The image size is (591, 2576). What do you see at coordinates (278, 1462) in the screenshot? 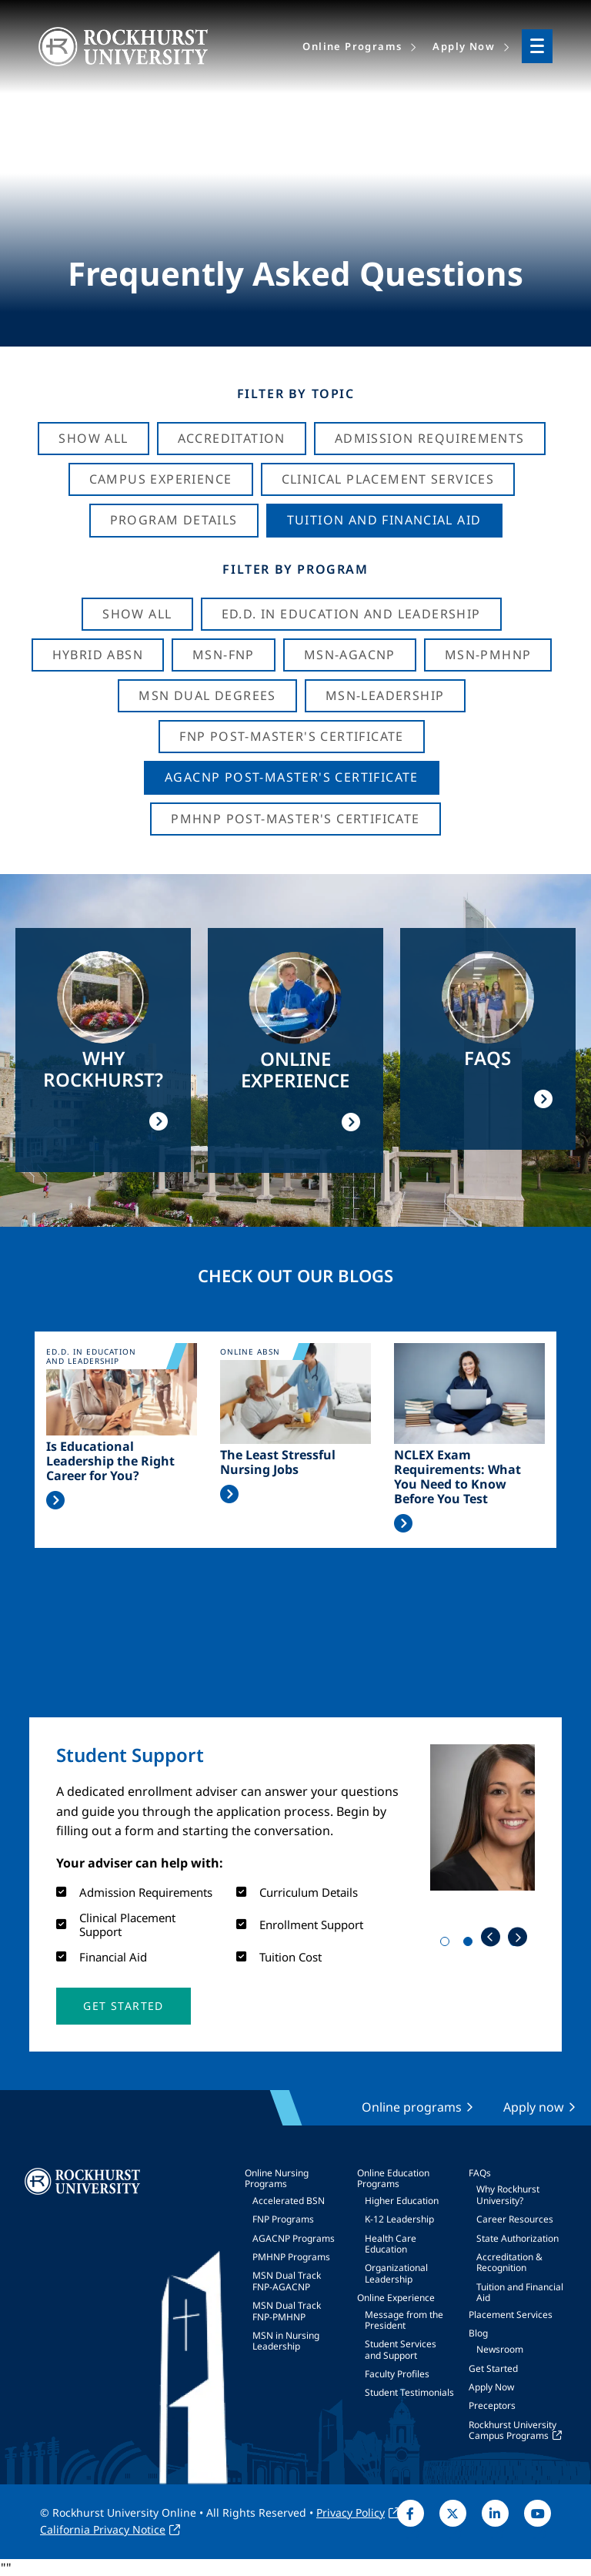
I see `The Least Stressful Nursing Jobs` at bounding box center [278, 1462].